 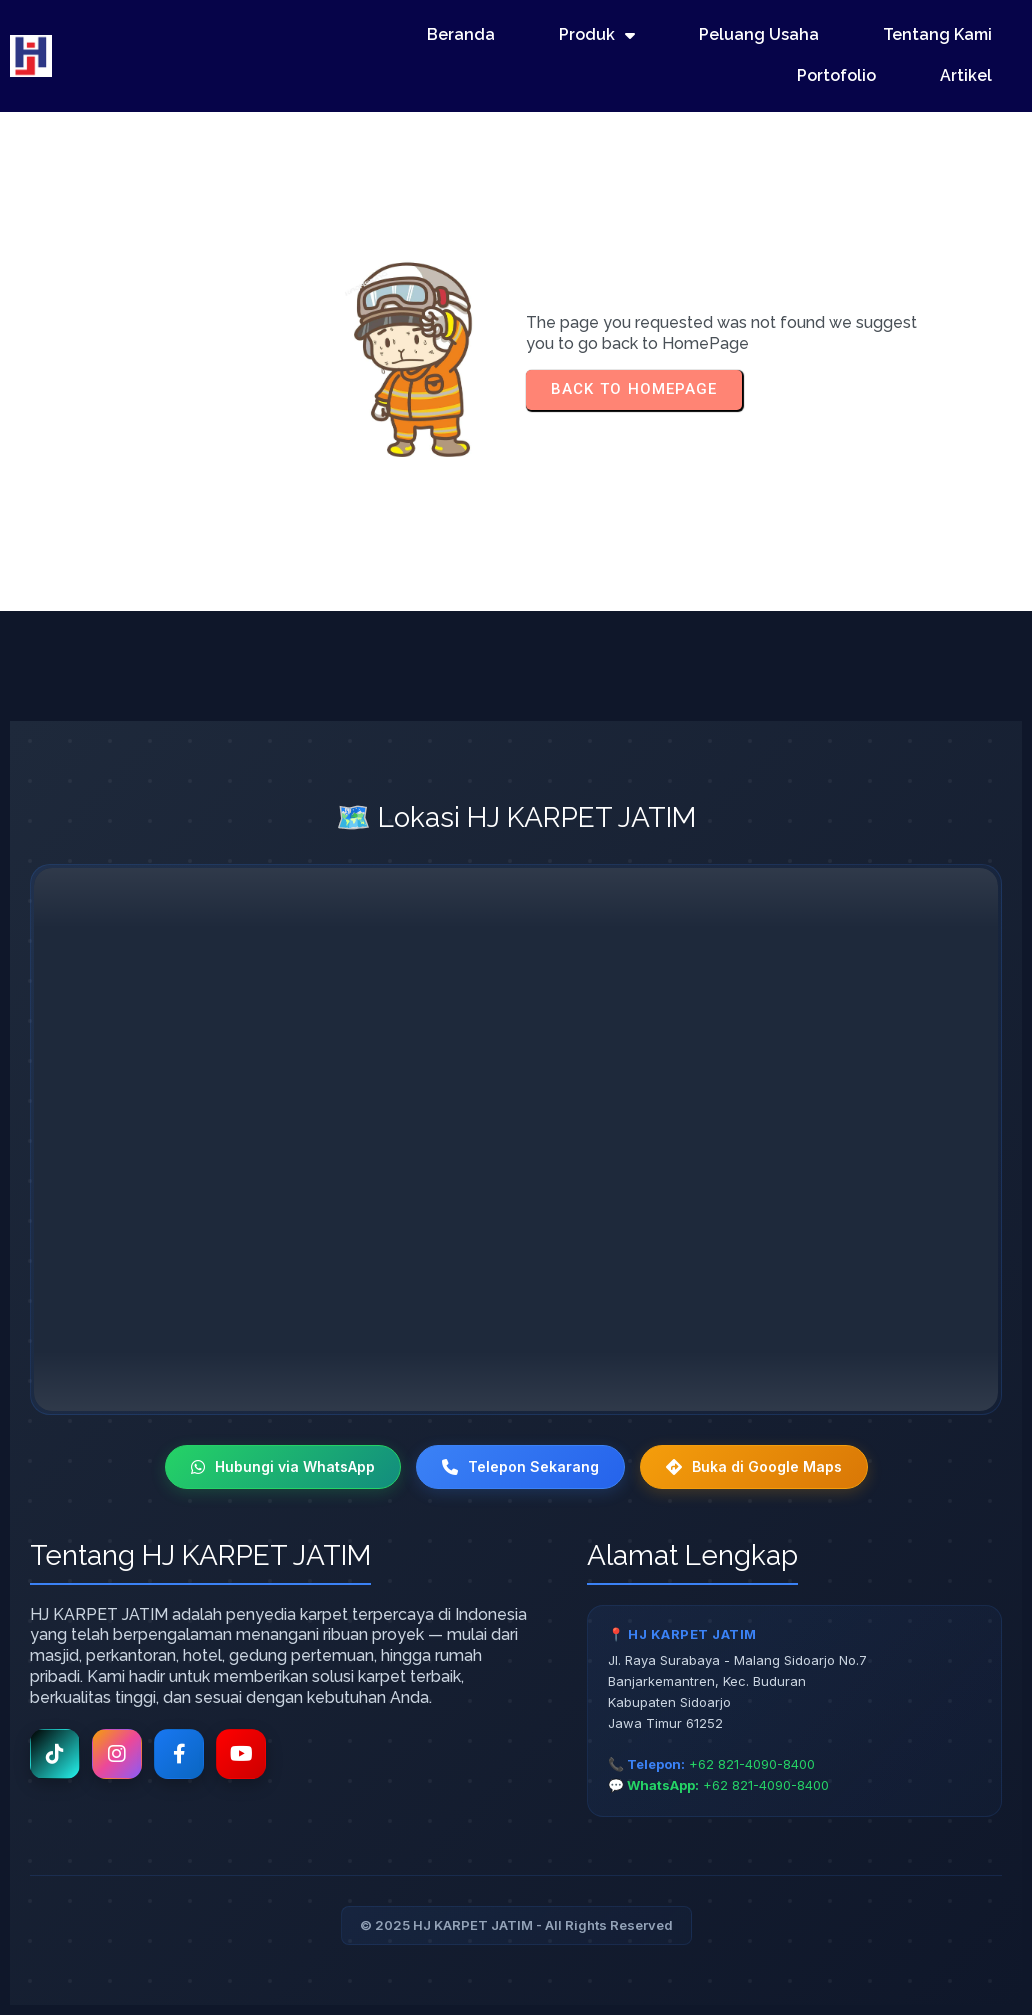 I want to click on Hubungi via WhatsApp, so click(x=283, y=1466).